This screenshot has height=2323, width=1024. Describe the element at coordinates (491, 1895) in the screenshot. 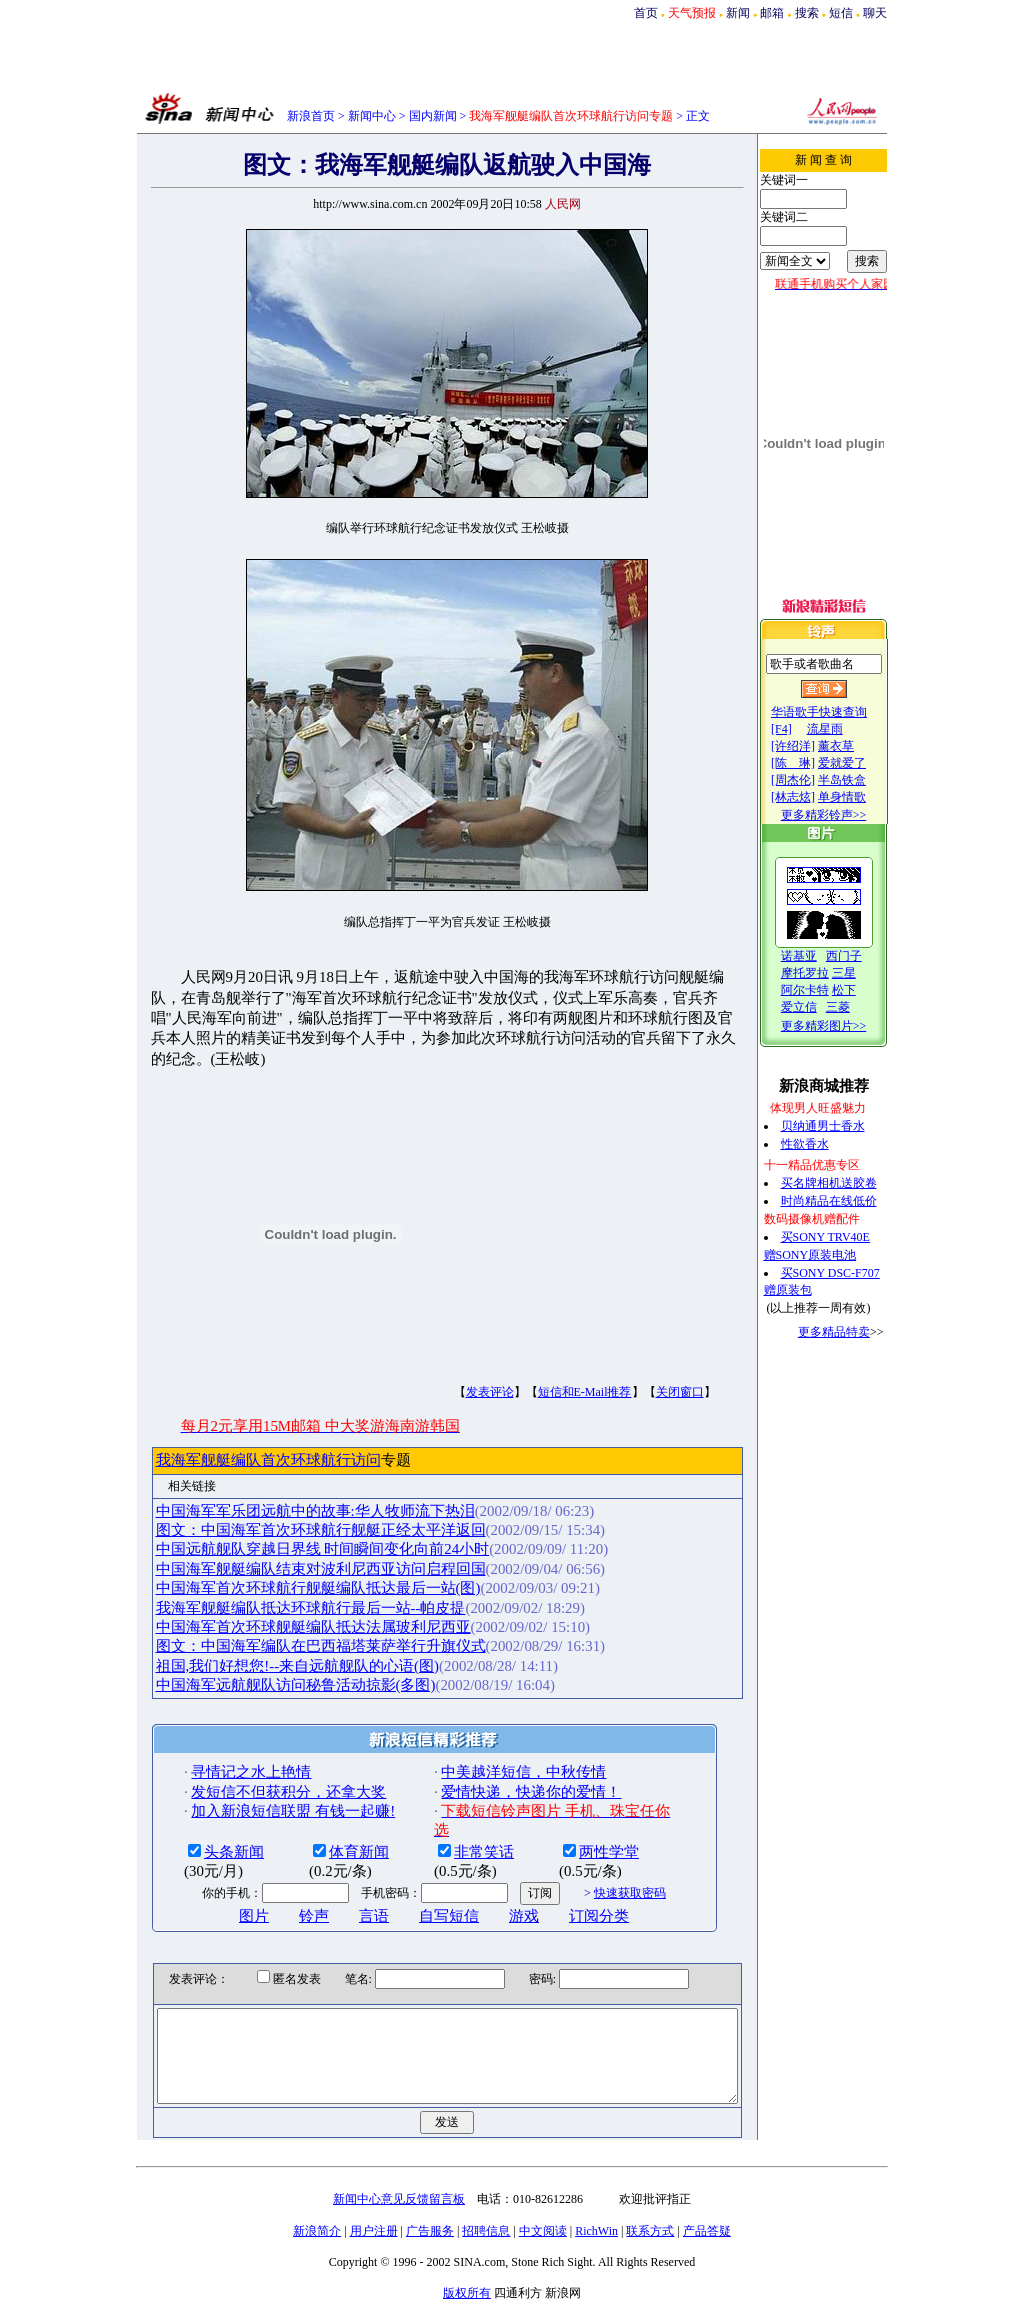

I see `游戏` at that location.